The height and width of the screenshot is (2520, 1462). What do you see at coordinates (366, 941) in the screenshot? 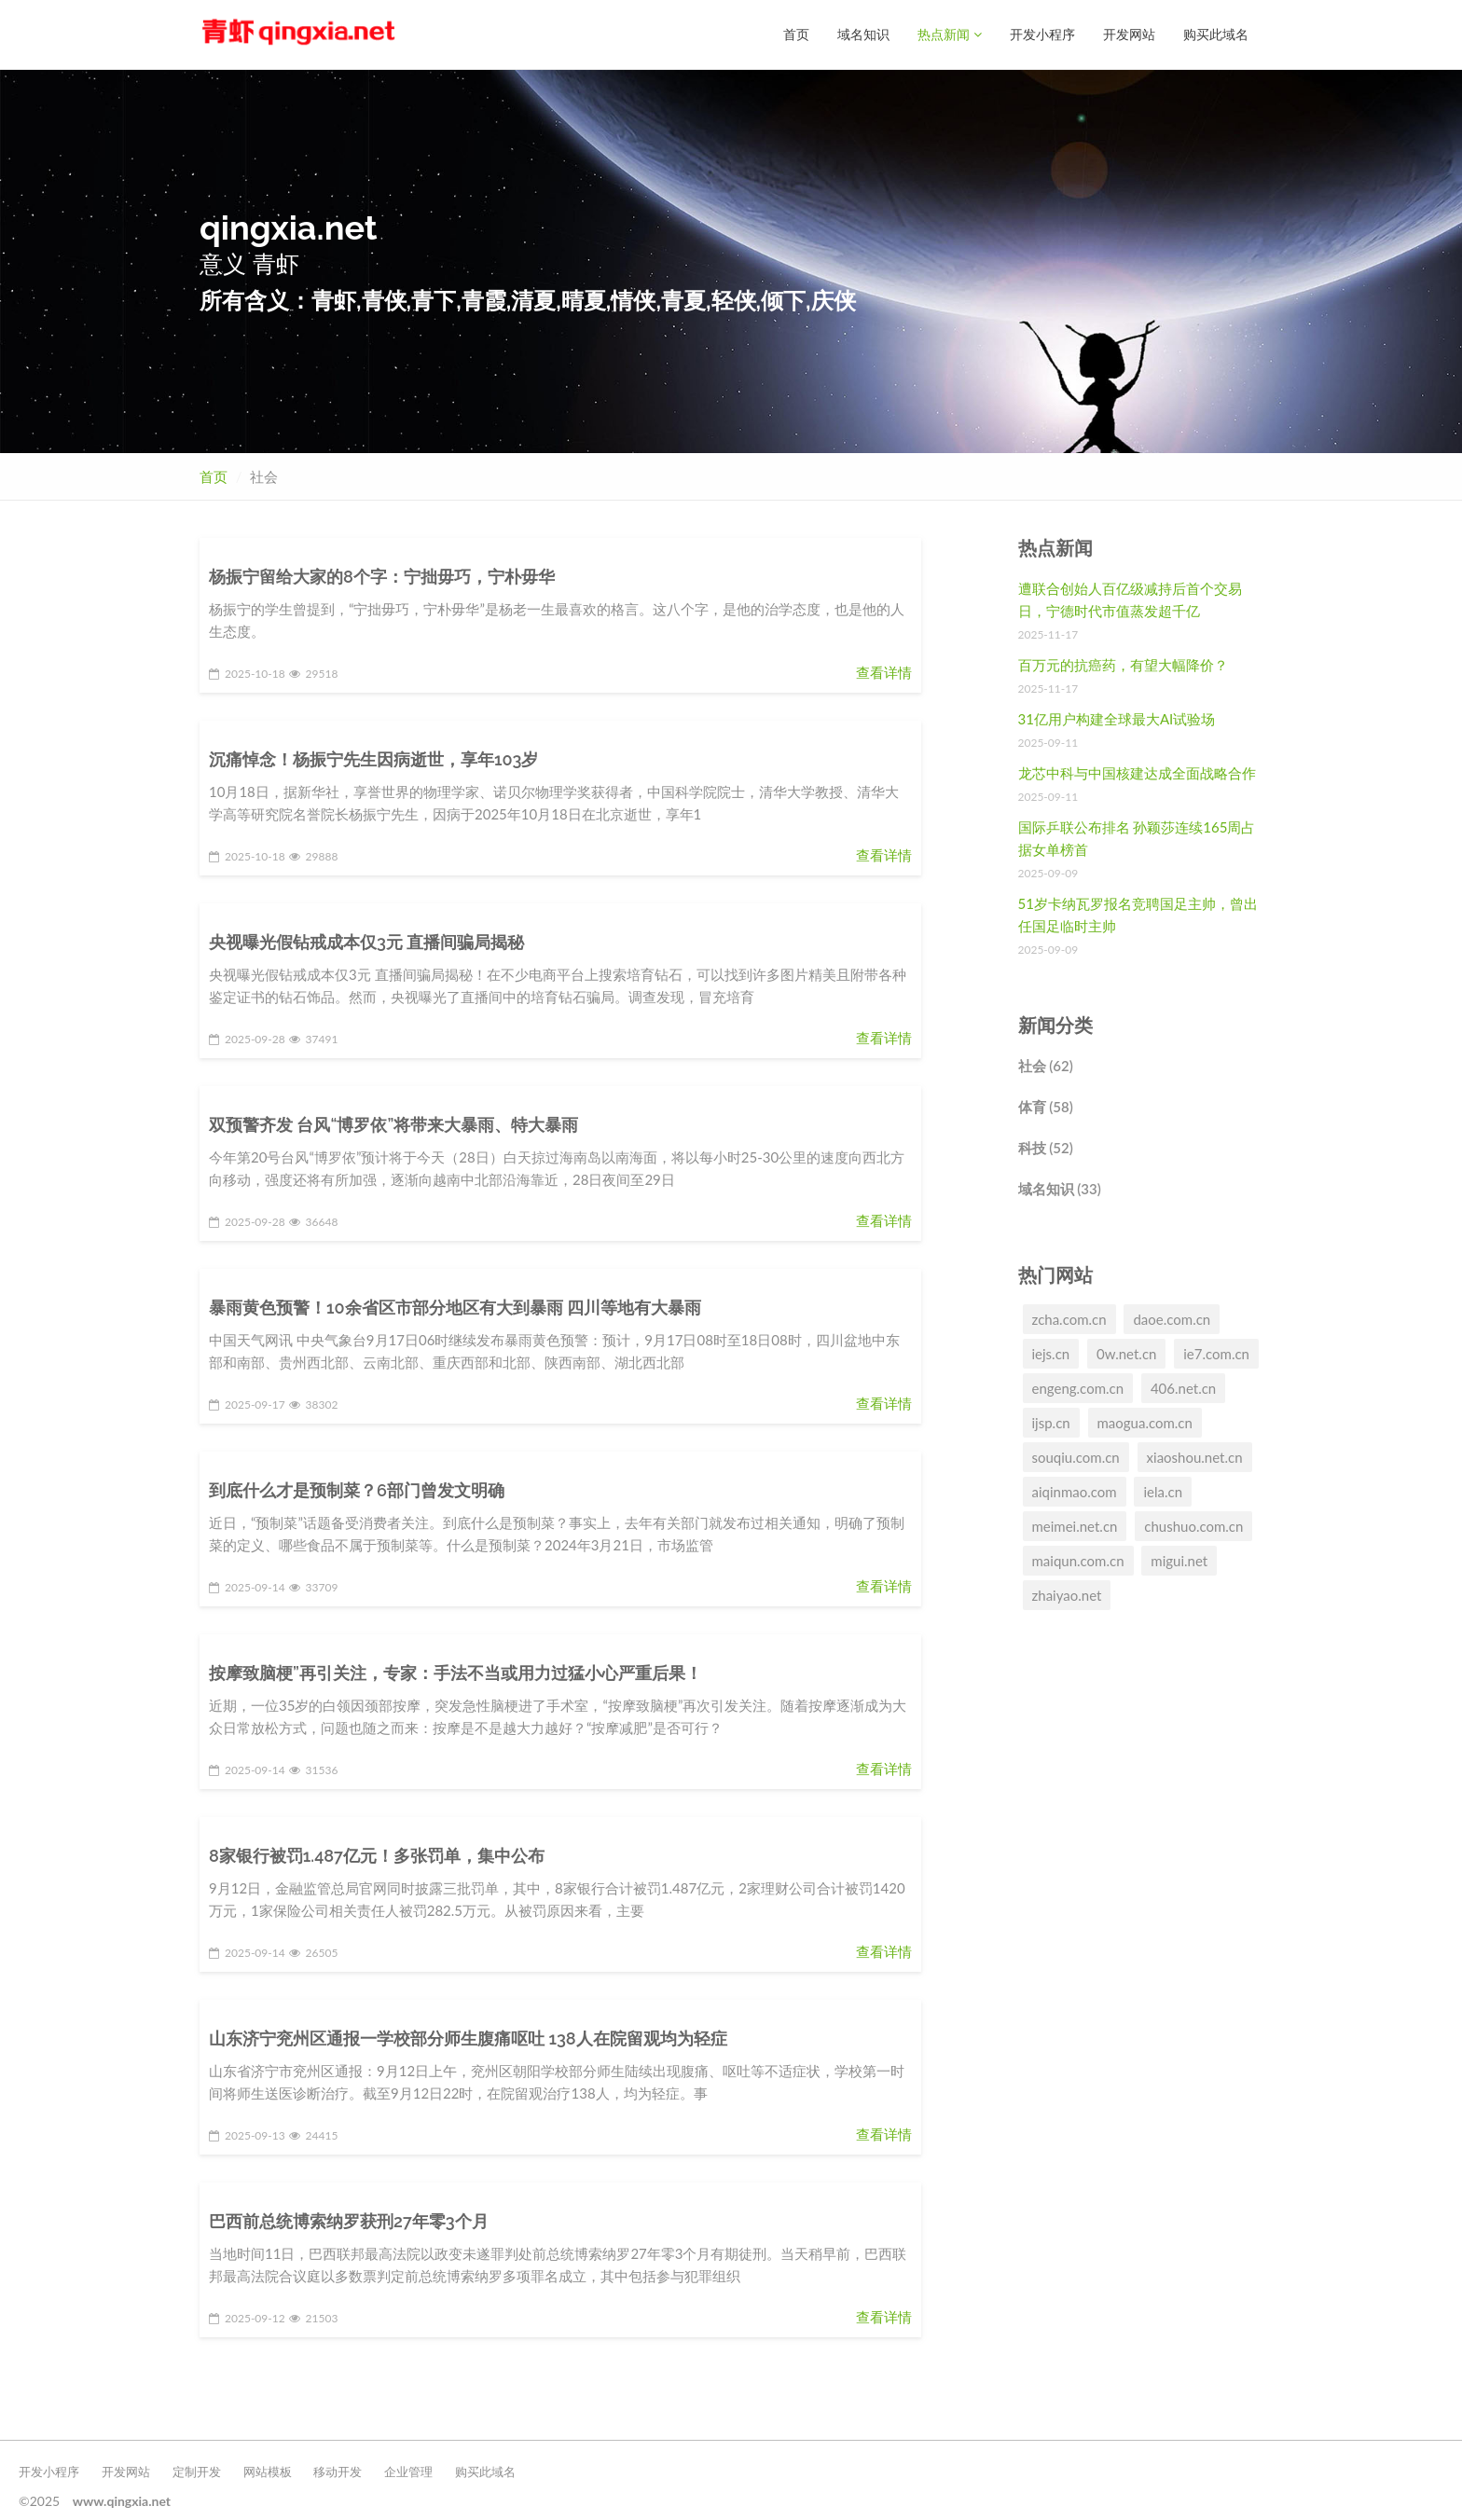
I see `央视曝光假钻戒成本仅3元 直播间骗局揭秘` at bounding box center [366, 941].